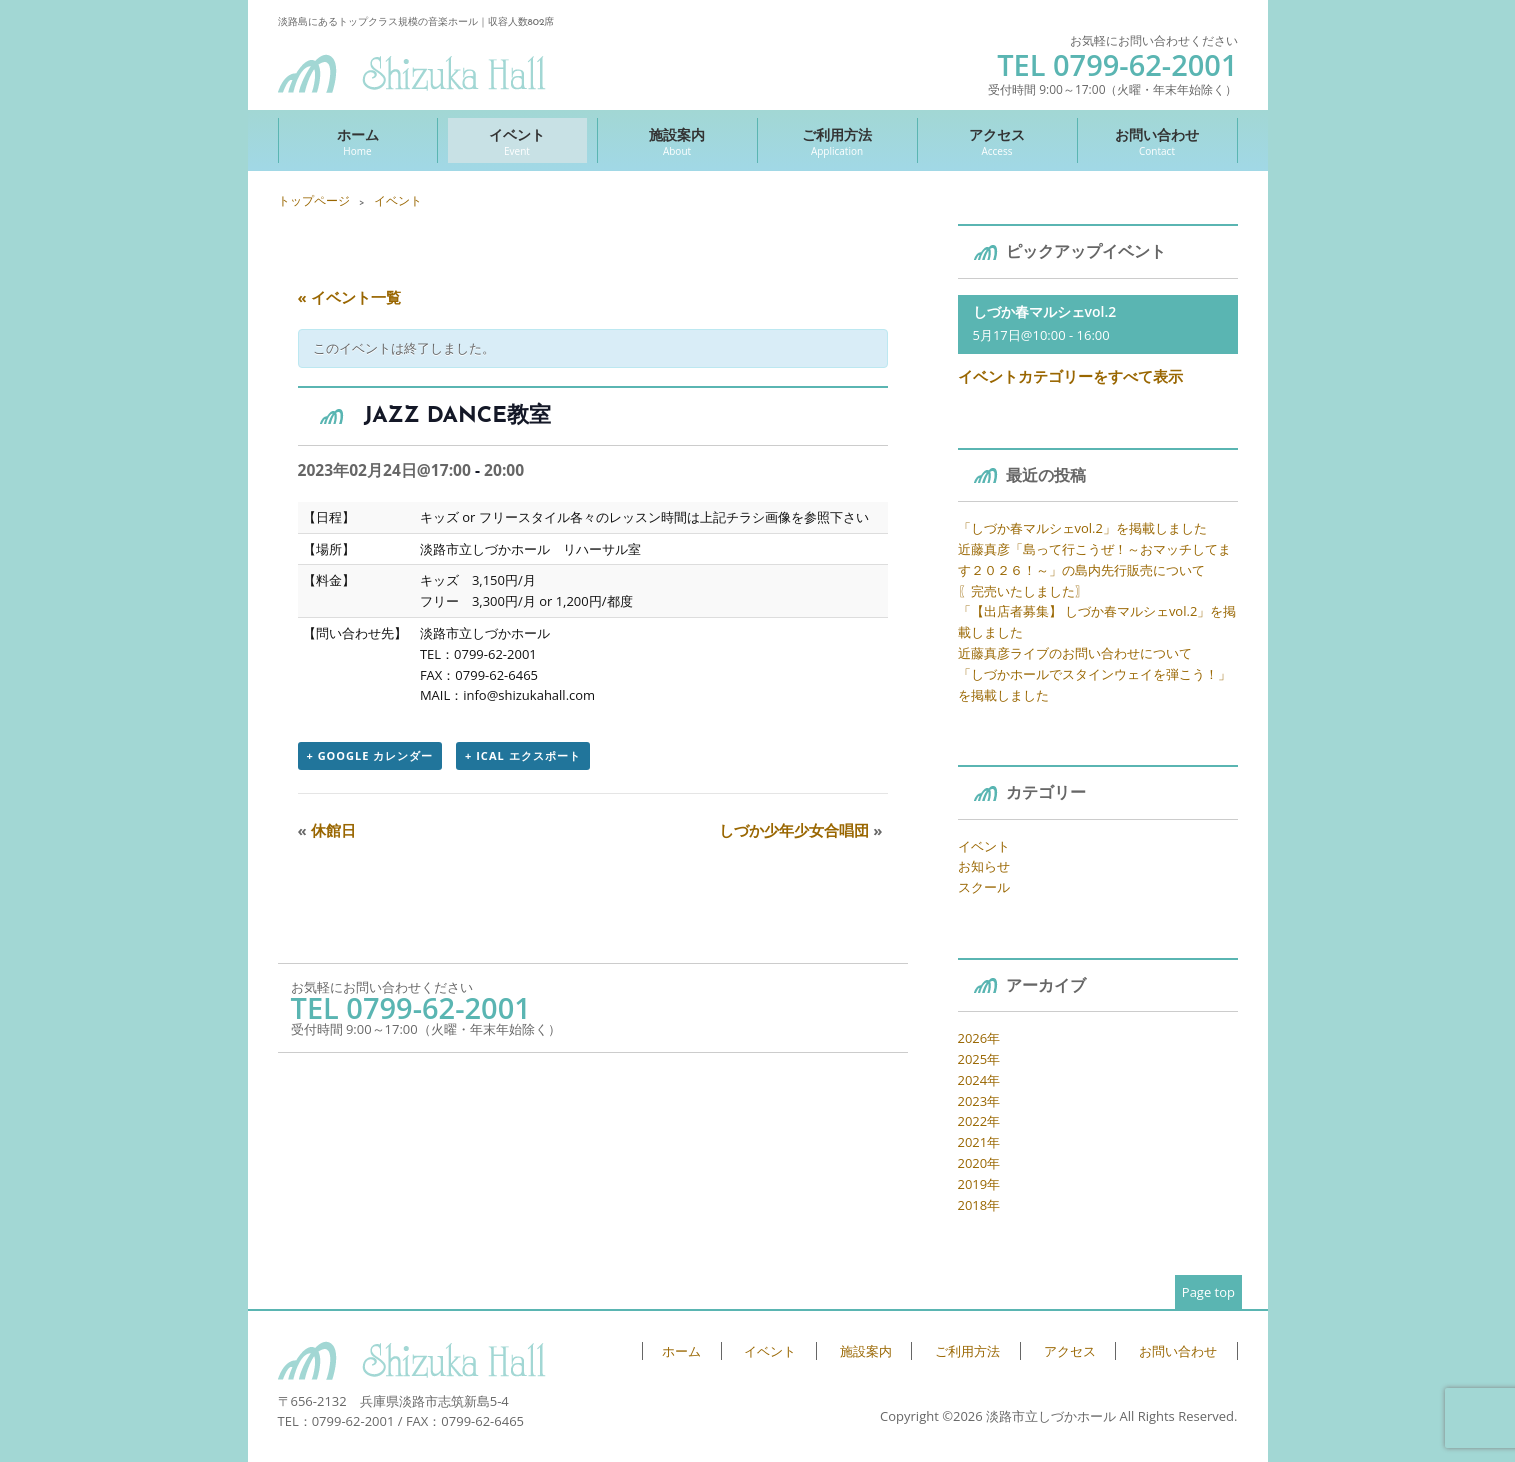  I want to click on お問い合わせ, so click(1157, 141).